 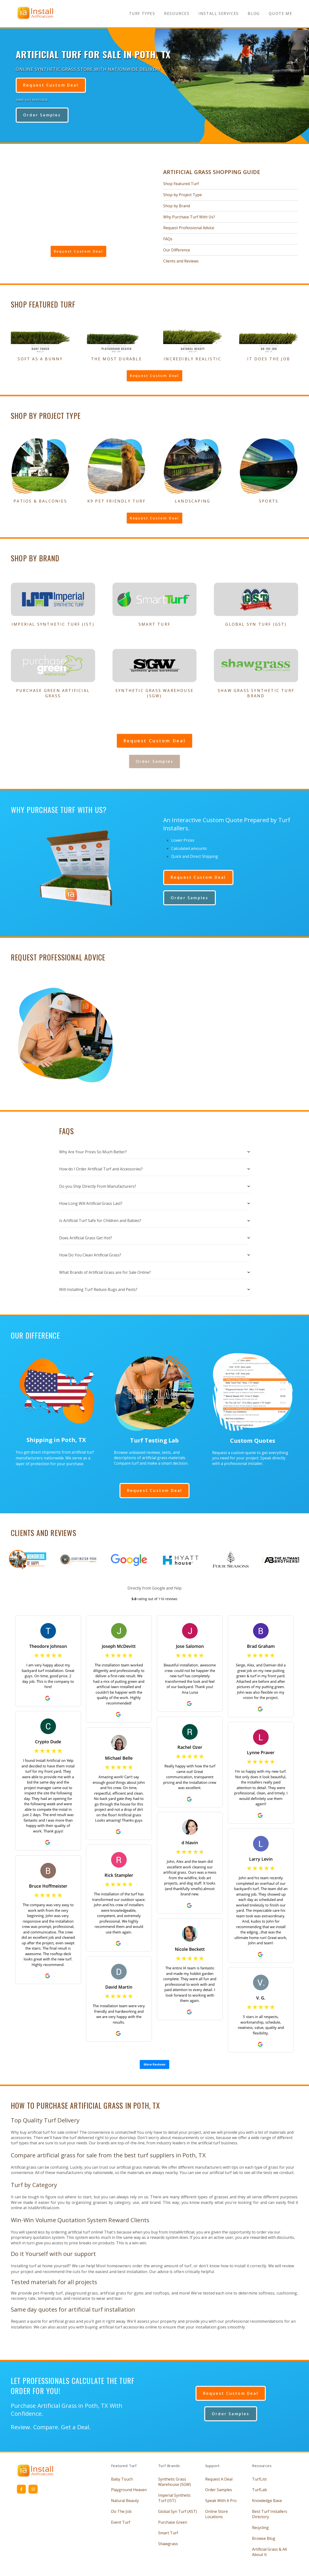 What do you see at coordinates (254, 13) in the screenshot?
I see `Blog` at bounding box center [254, 13].